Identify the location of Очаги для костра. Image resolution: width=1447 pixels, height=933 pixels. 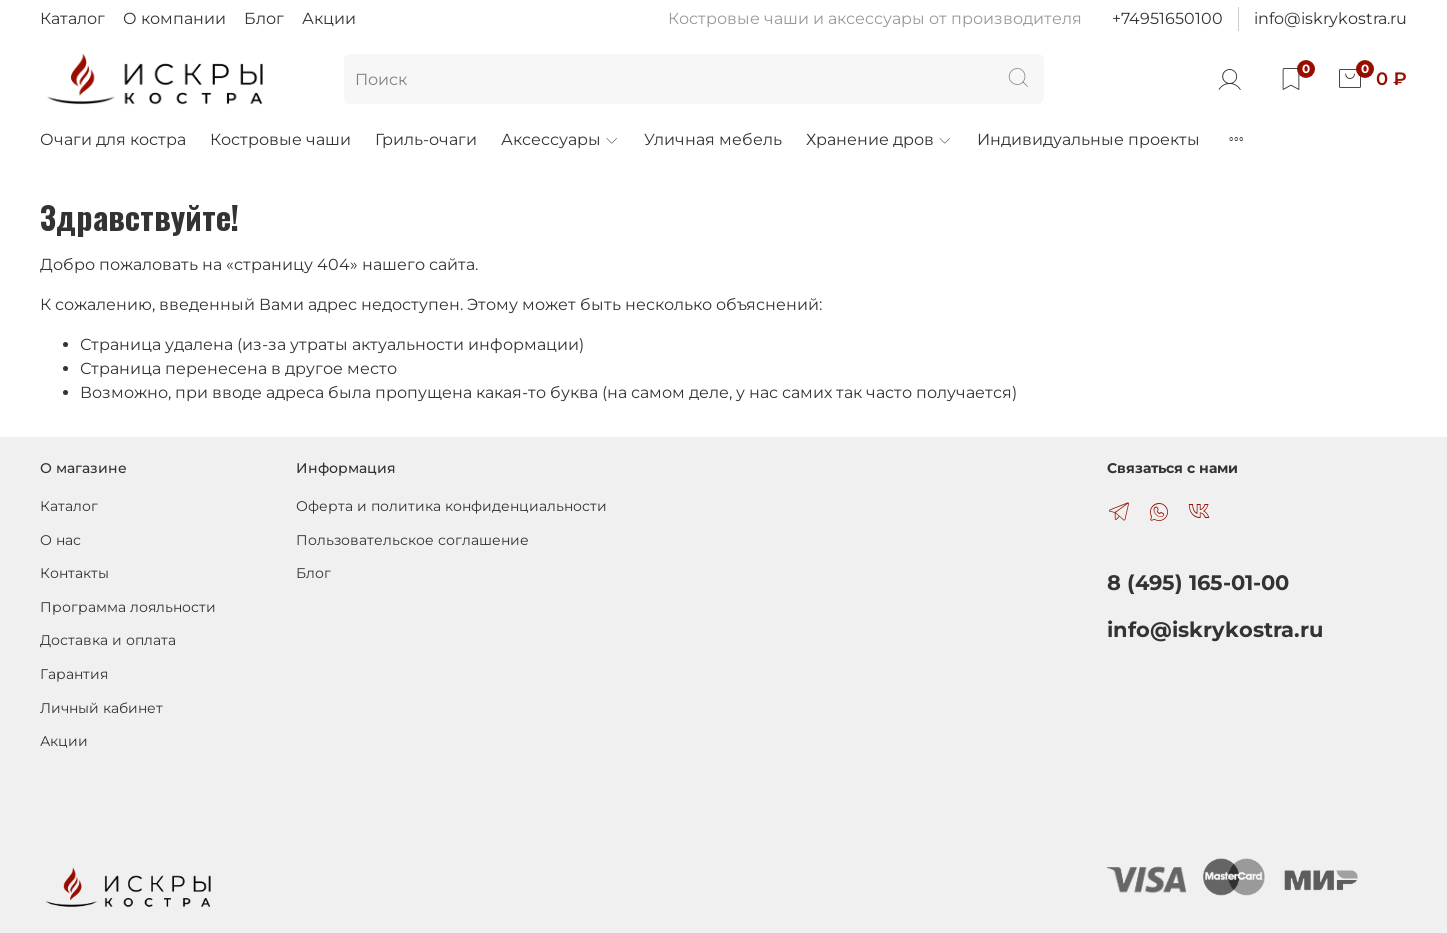
(113, 139).